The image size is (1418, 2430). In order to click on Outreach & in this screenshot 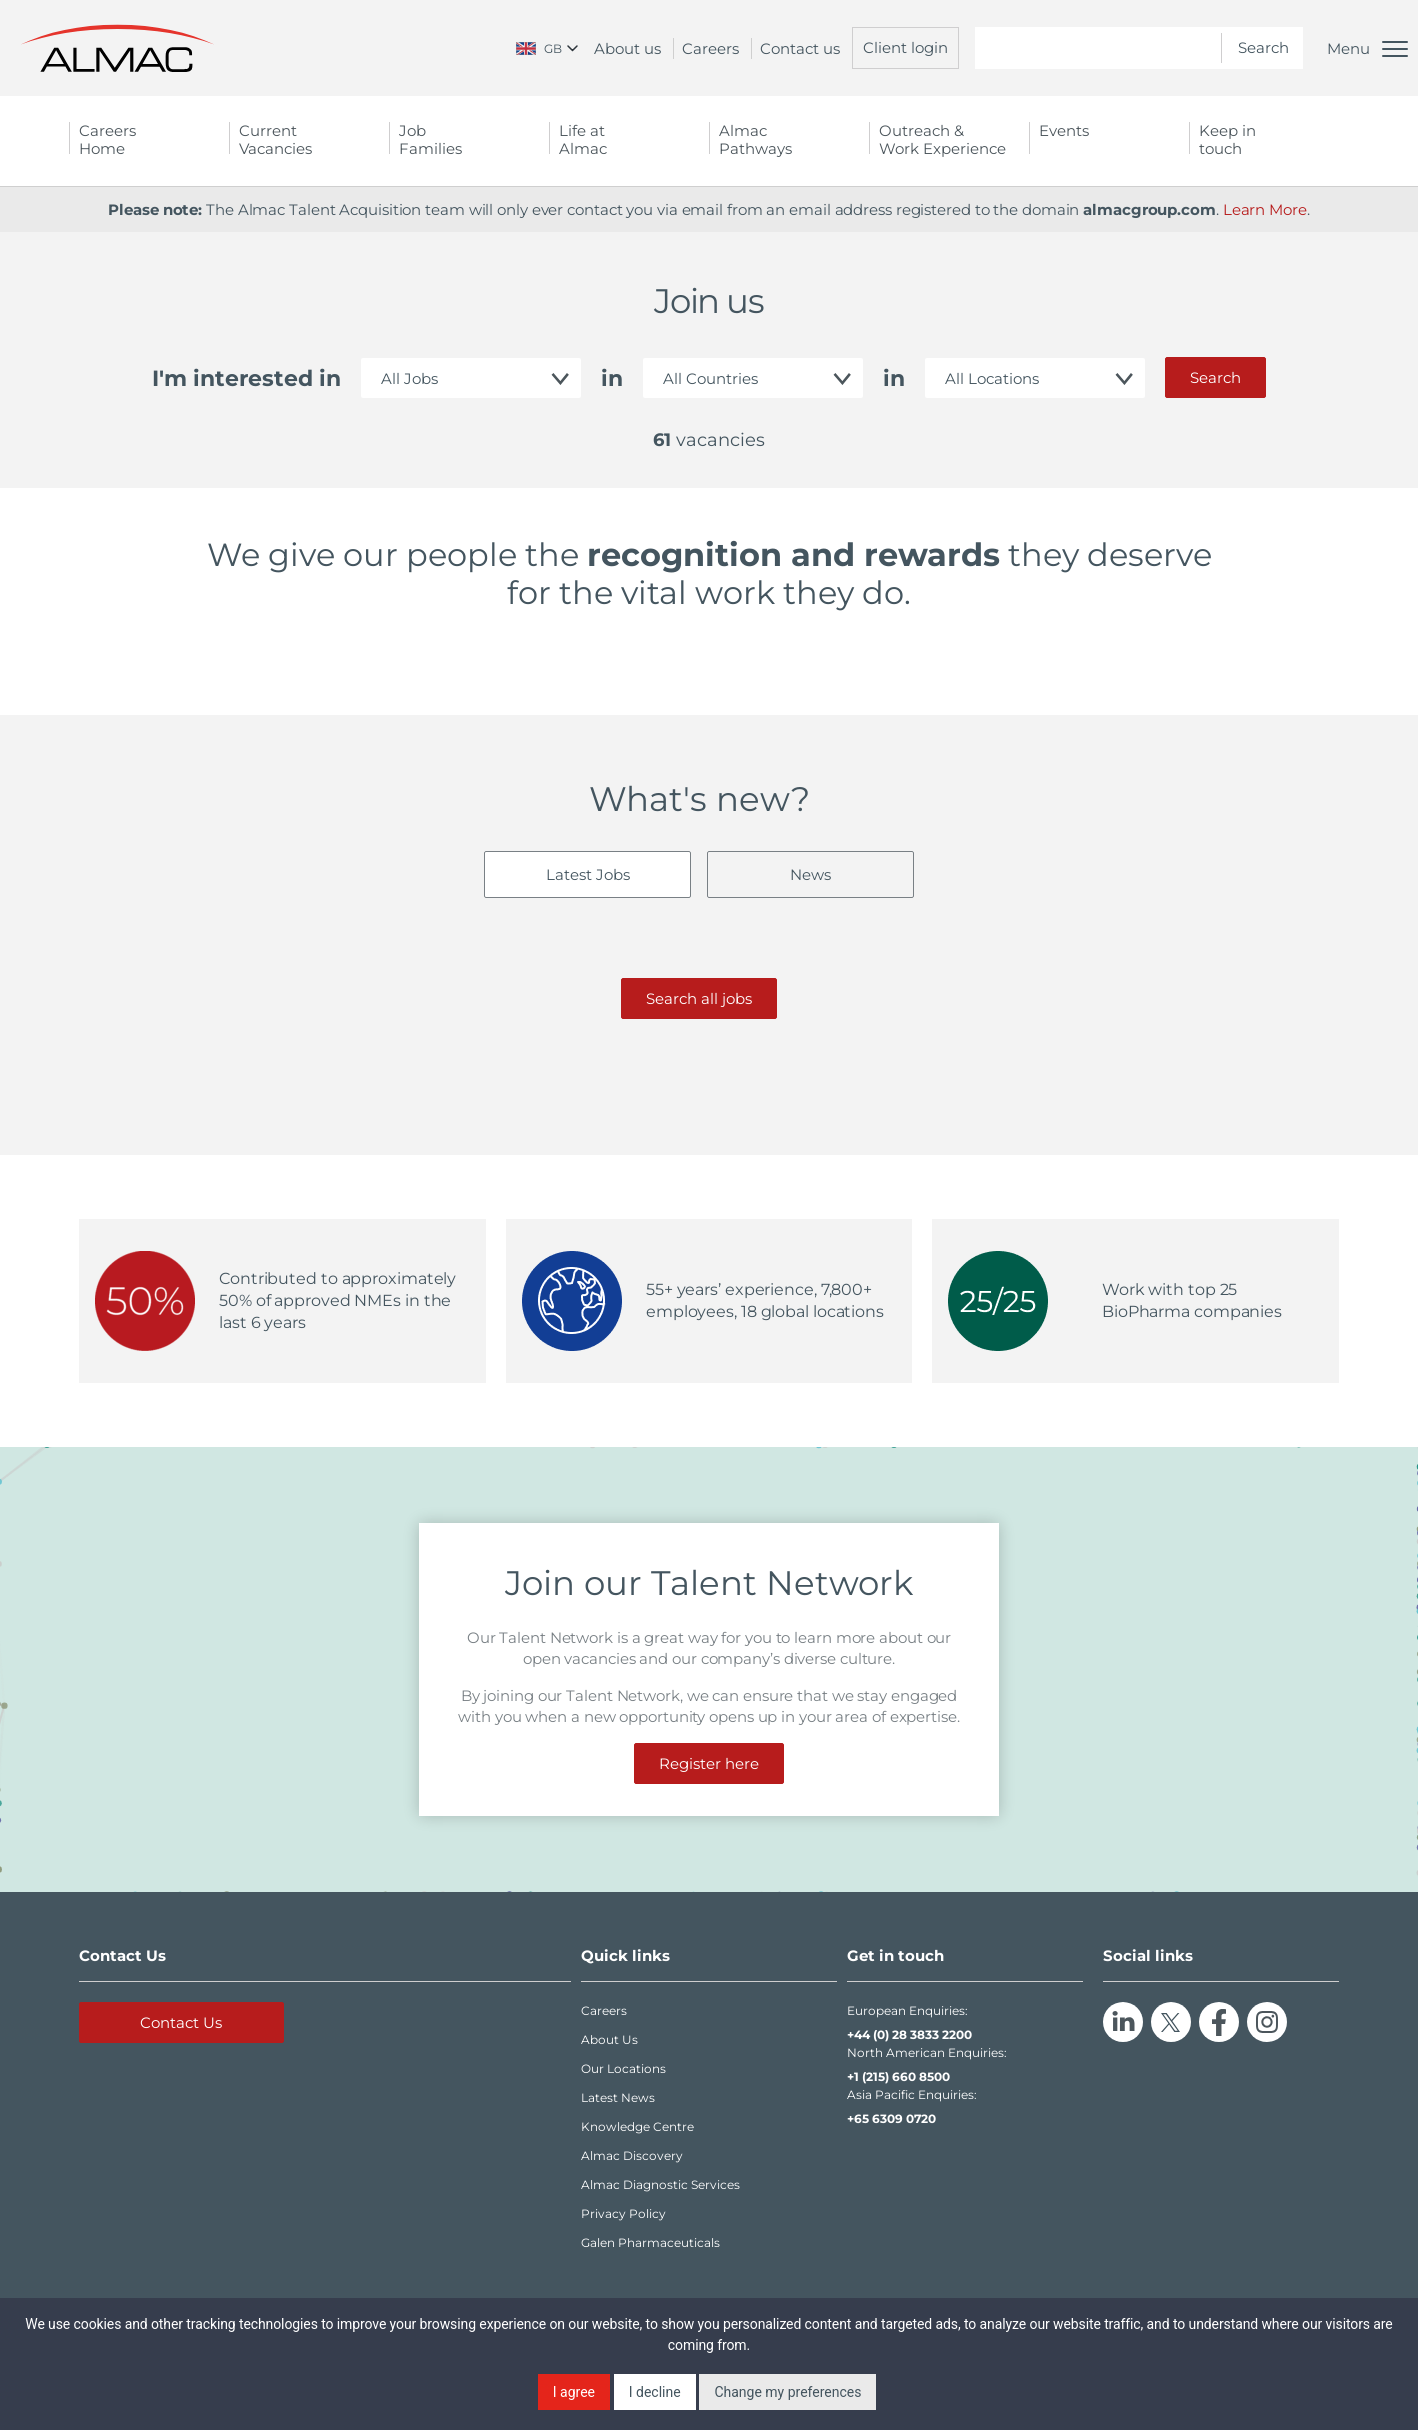, I will do `click(949, 139)`.